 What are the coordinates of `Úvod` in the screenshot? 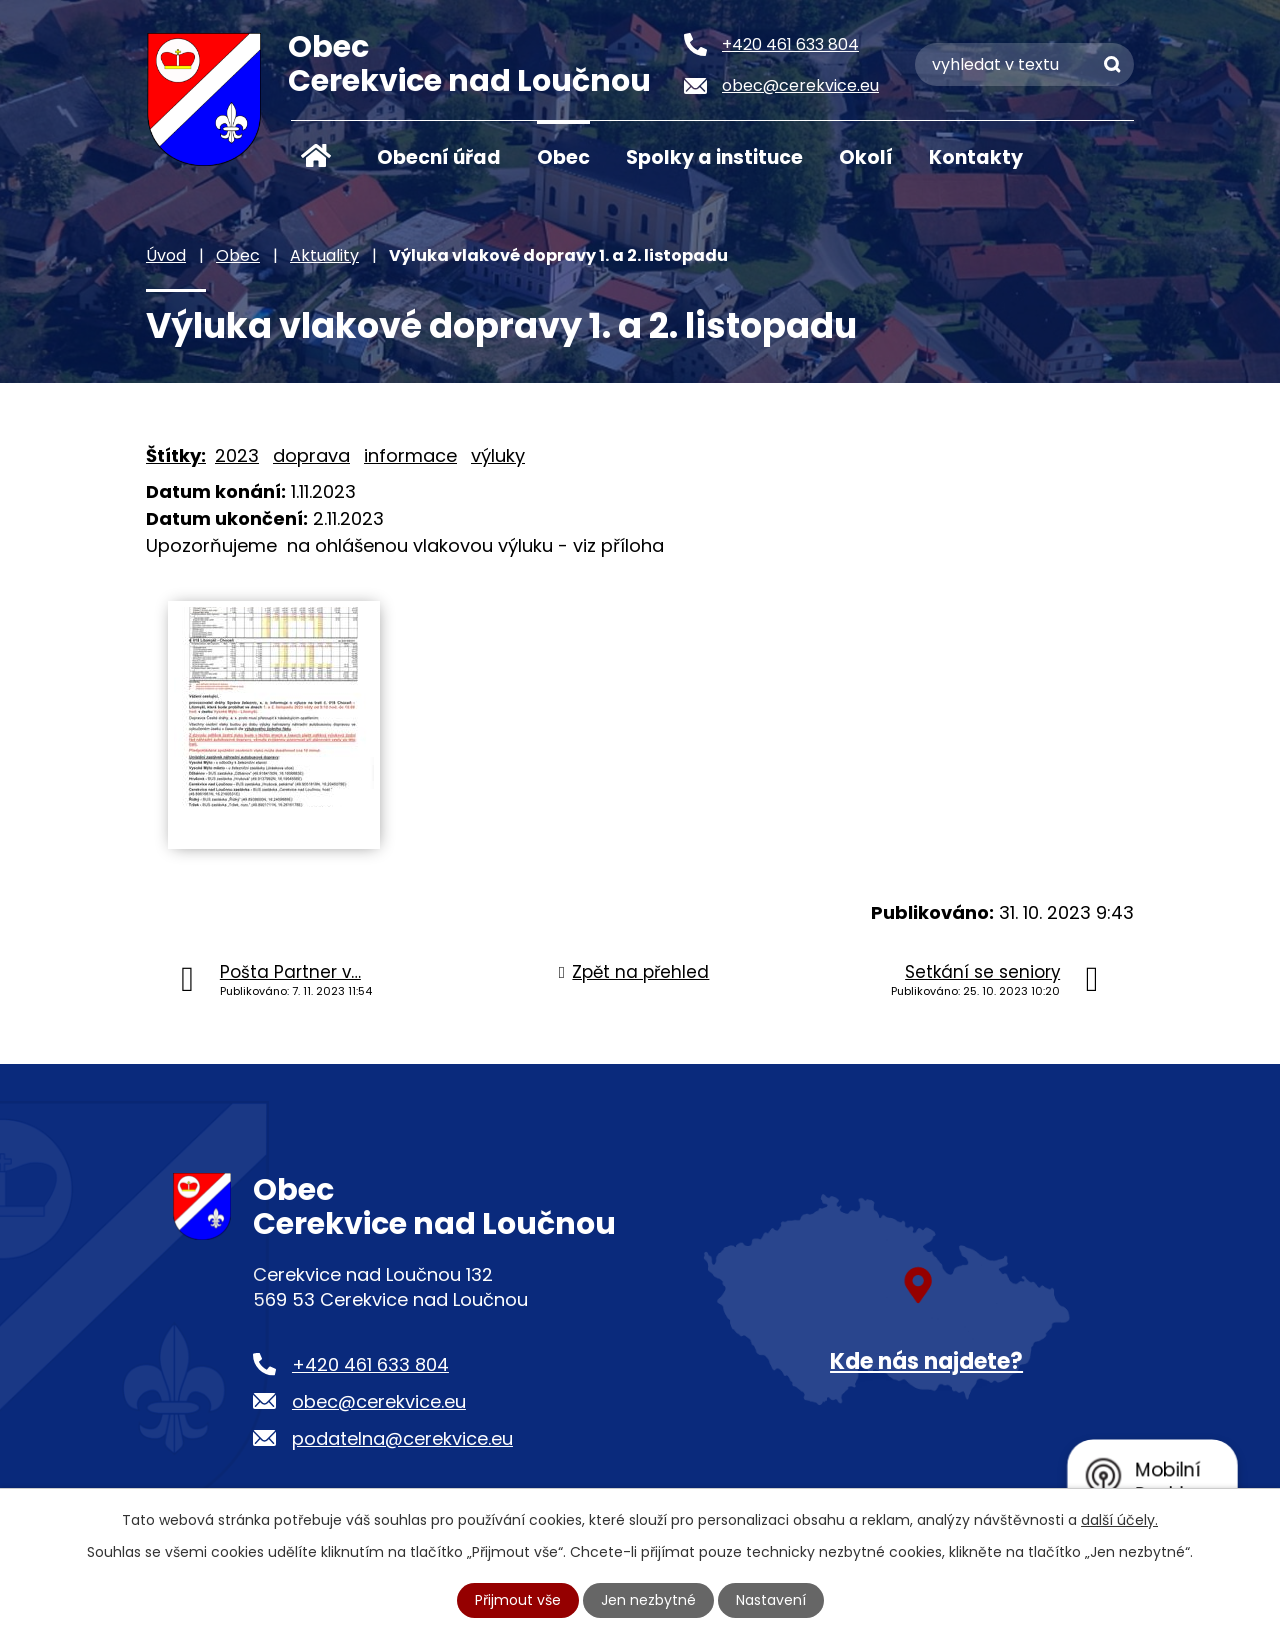 It's located at (316, 156).